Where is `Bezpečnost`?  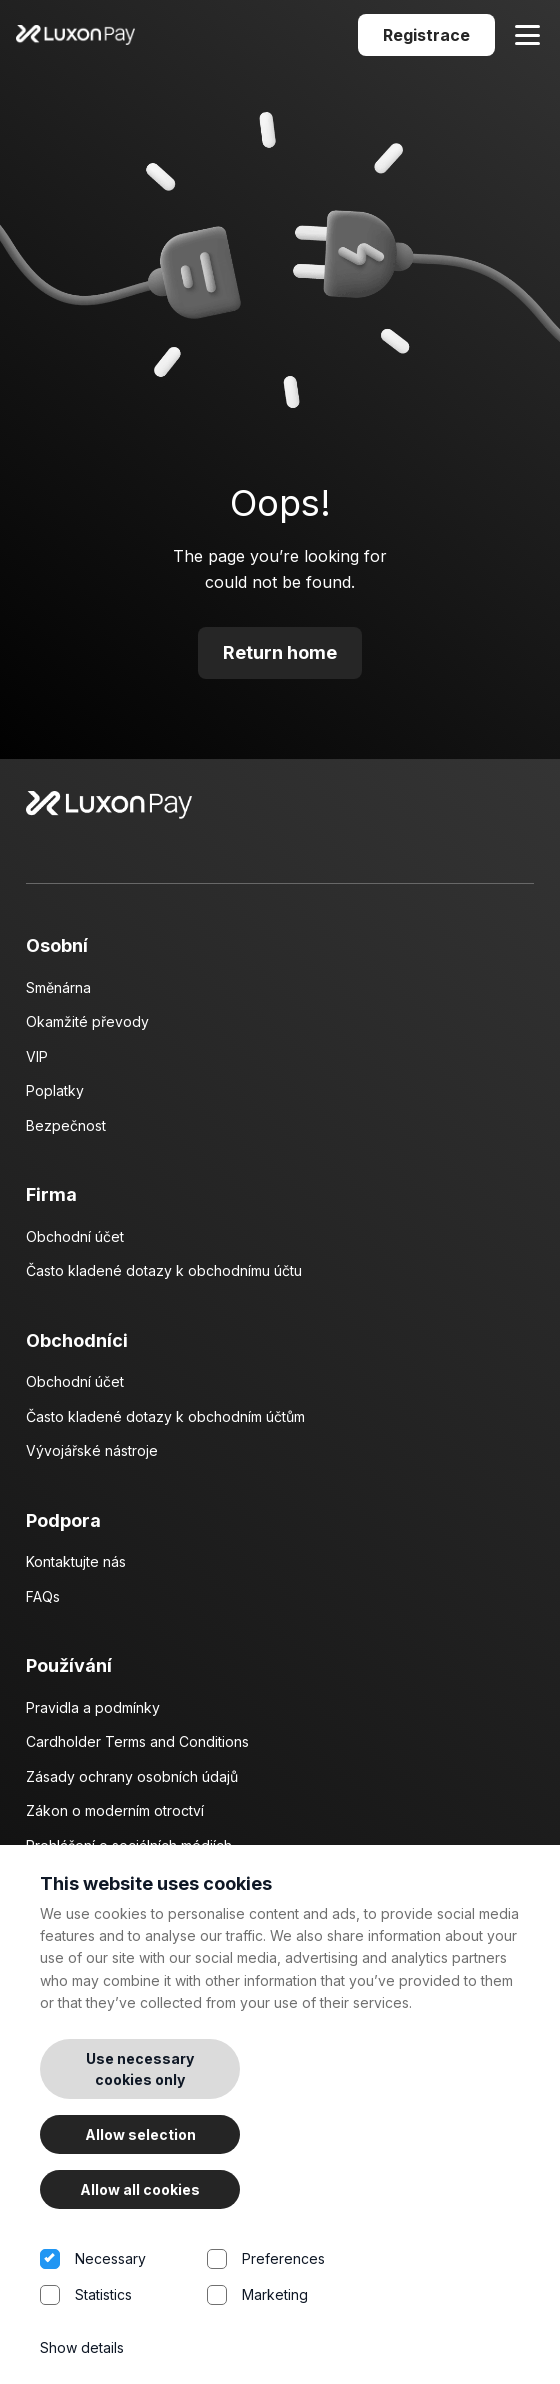
Bezpečnost is located at coordinates (66, 1125).